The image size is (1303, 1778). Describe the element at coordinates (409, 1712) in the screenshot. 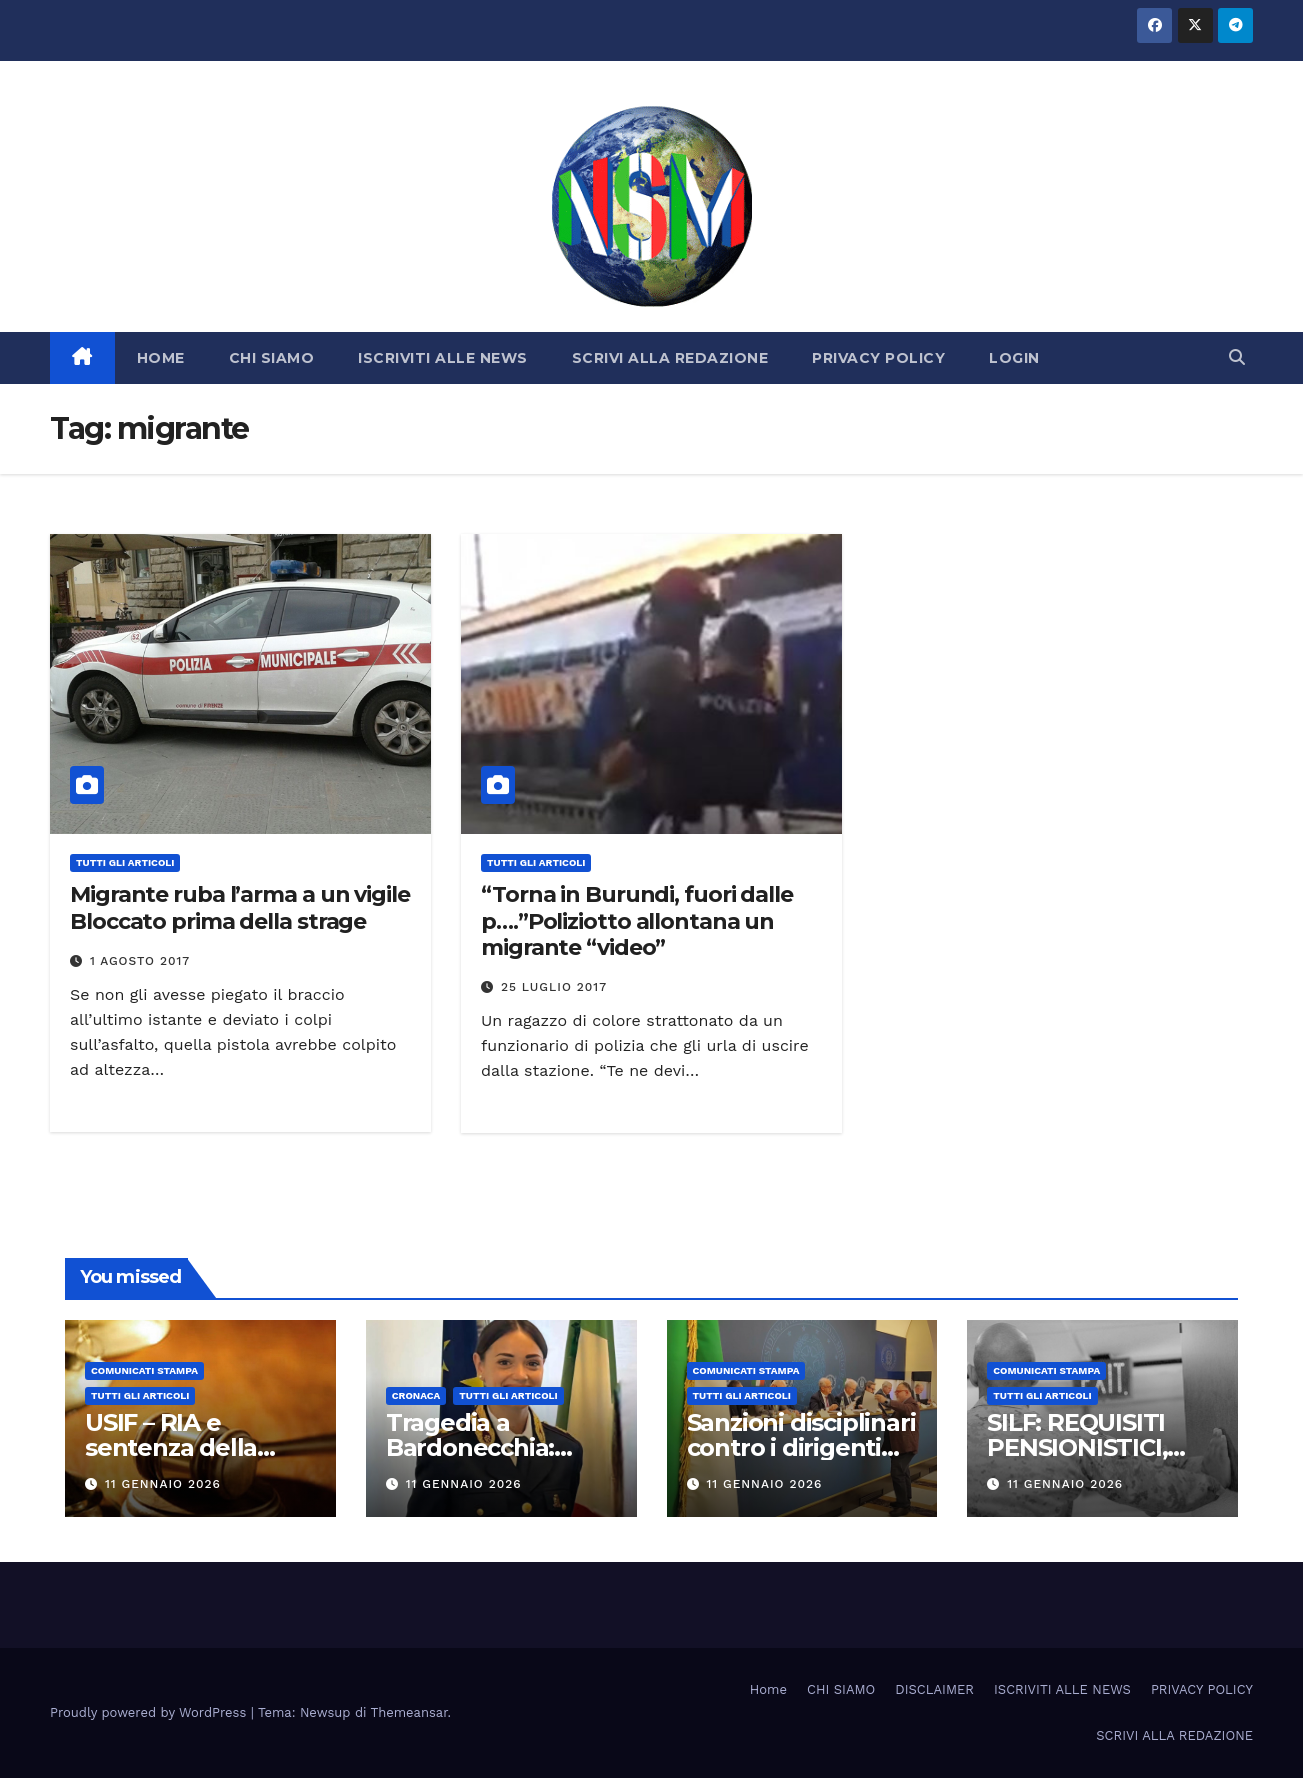

I see `Themeansar` at that location.